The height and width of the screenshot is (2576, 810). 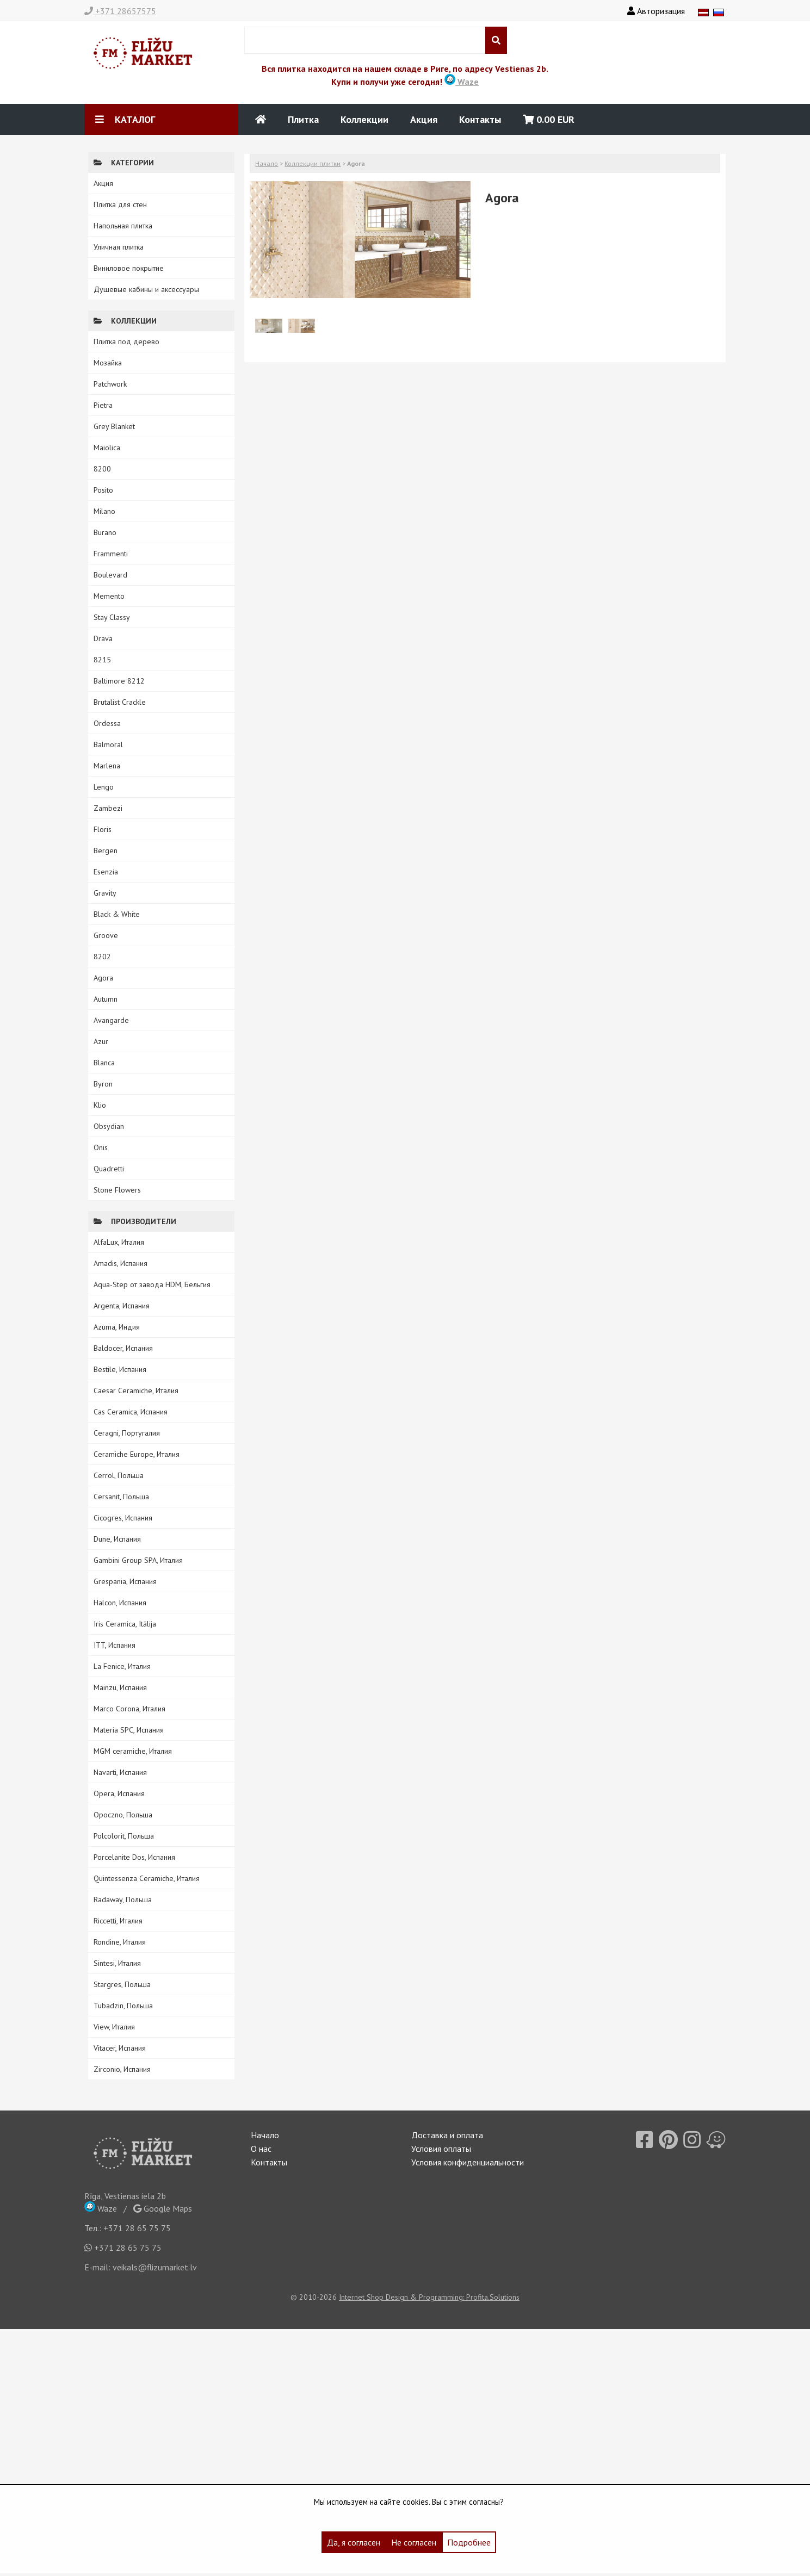 I want to click on Sintesi, Италия, so click(x=117, y=1963).